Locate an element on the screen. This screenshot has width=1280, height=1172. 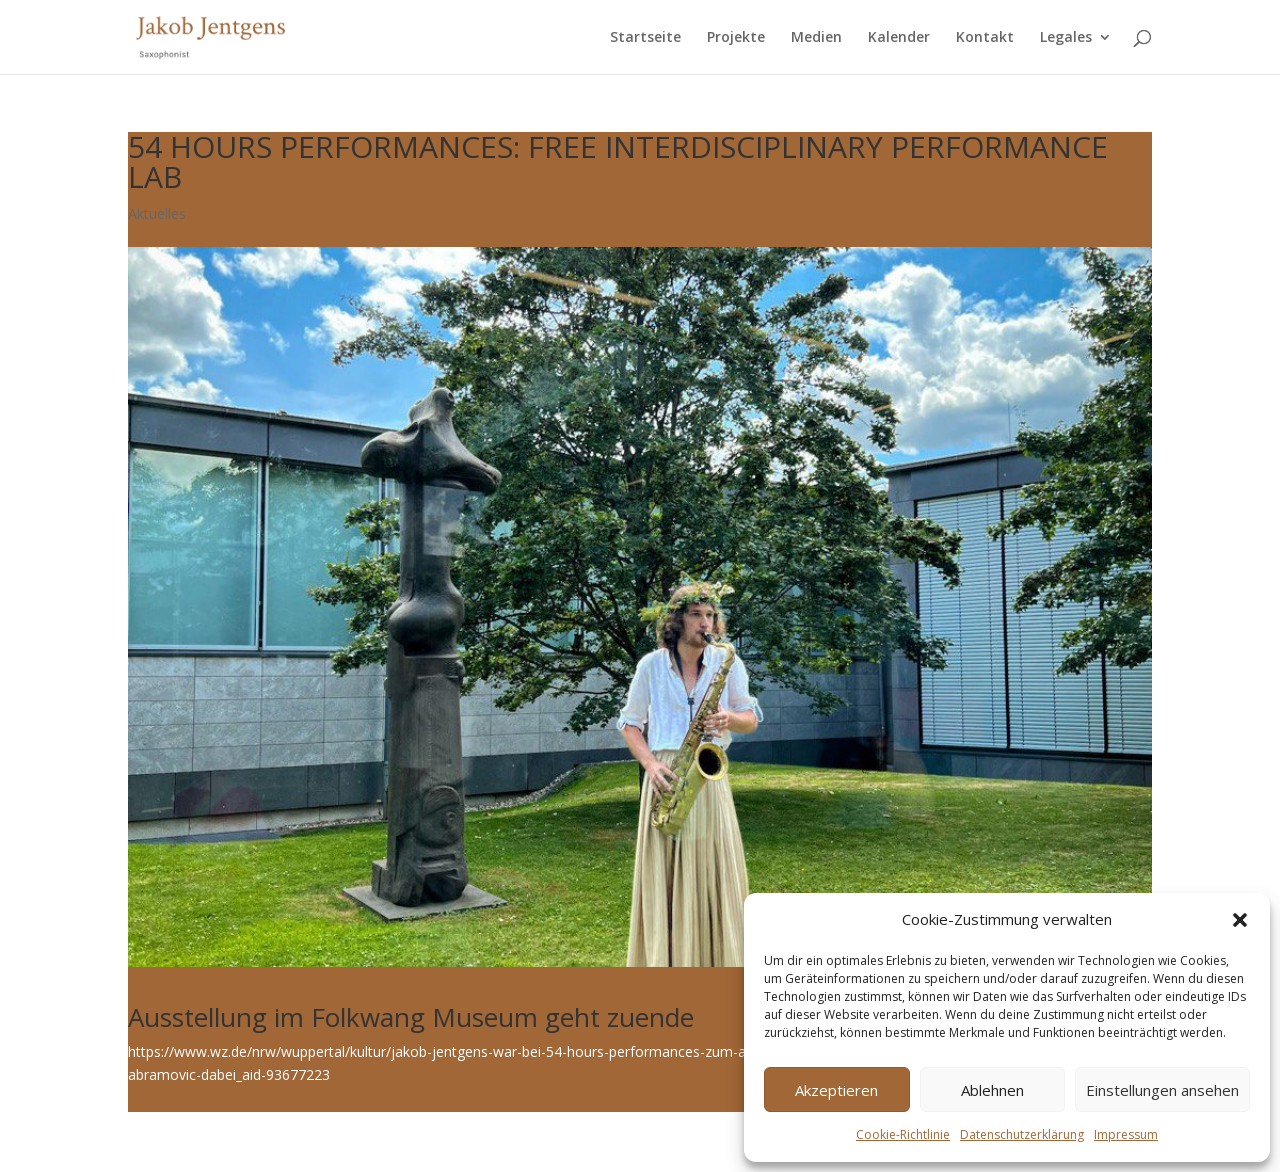
Projekte is located at coordinates (736, 38).